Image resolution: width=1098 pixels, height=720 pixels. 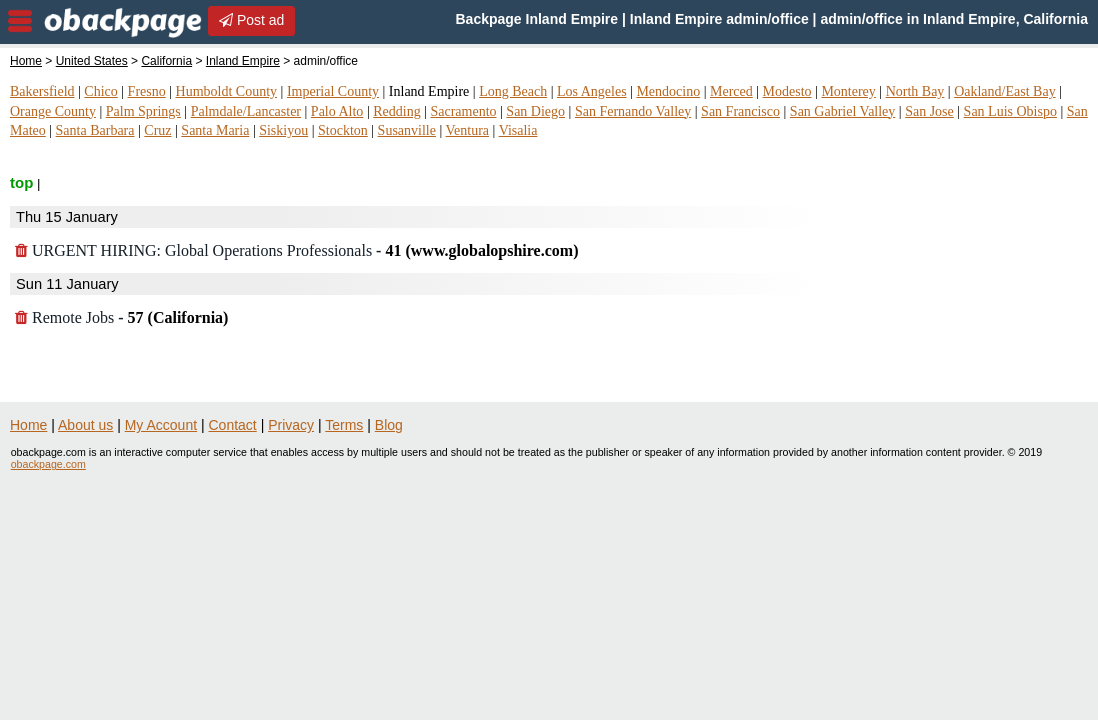 What do you see at coordinates (246, 111) in the screenshot?
I see `Palmdale/Lancaster` at bounding box center [246, 111].